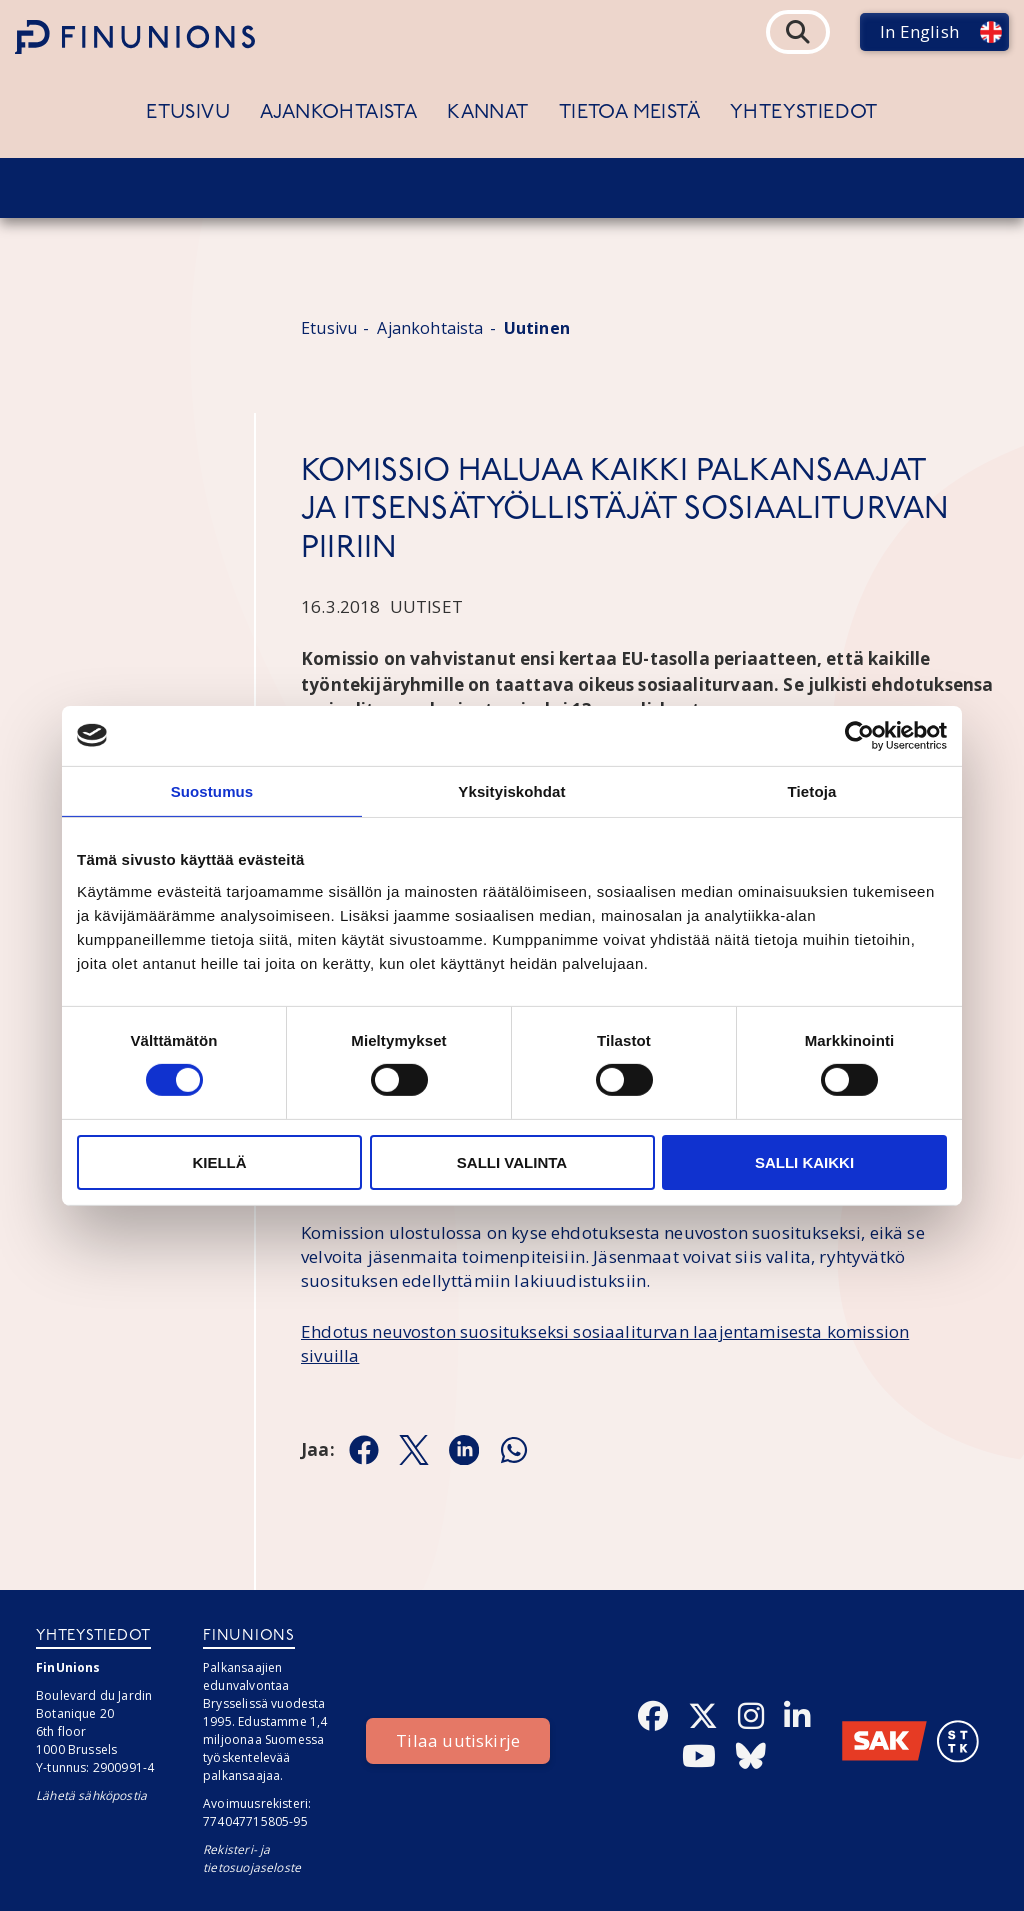  I want to click on Uutiset, so click(426, 606).